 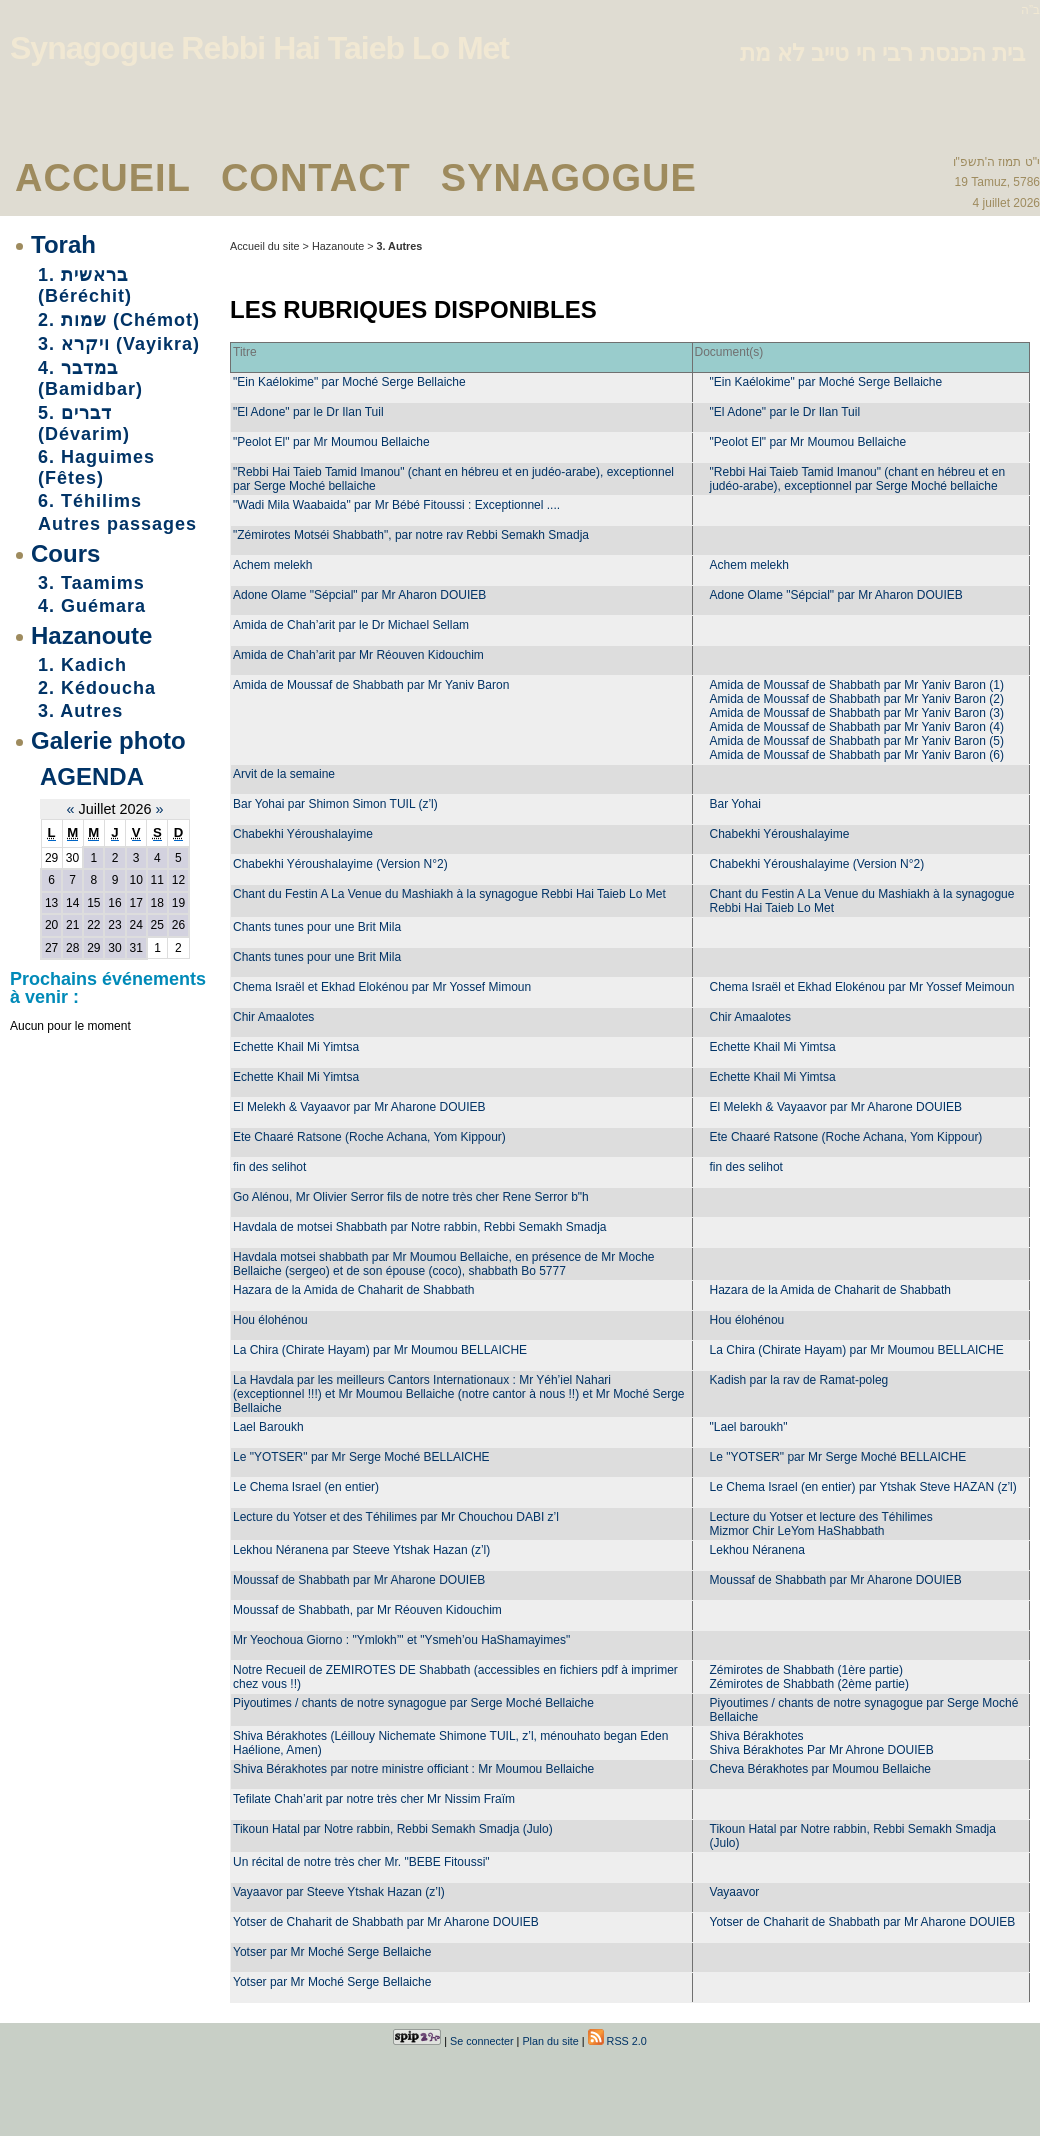 What do you see at coordinates (857, 713) in the screenshot?
I see `Amida de Moussaf de Shabbath par Mr Yaniv Baron (3)` at bounding box center [857, 713].